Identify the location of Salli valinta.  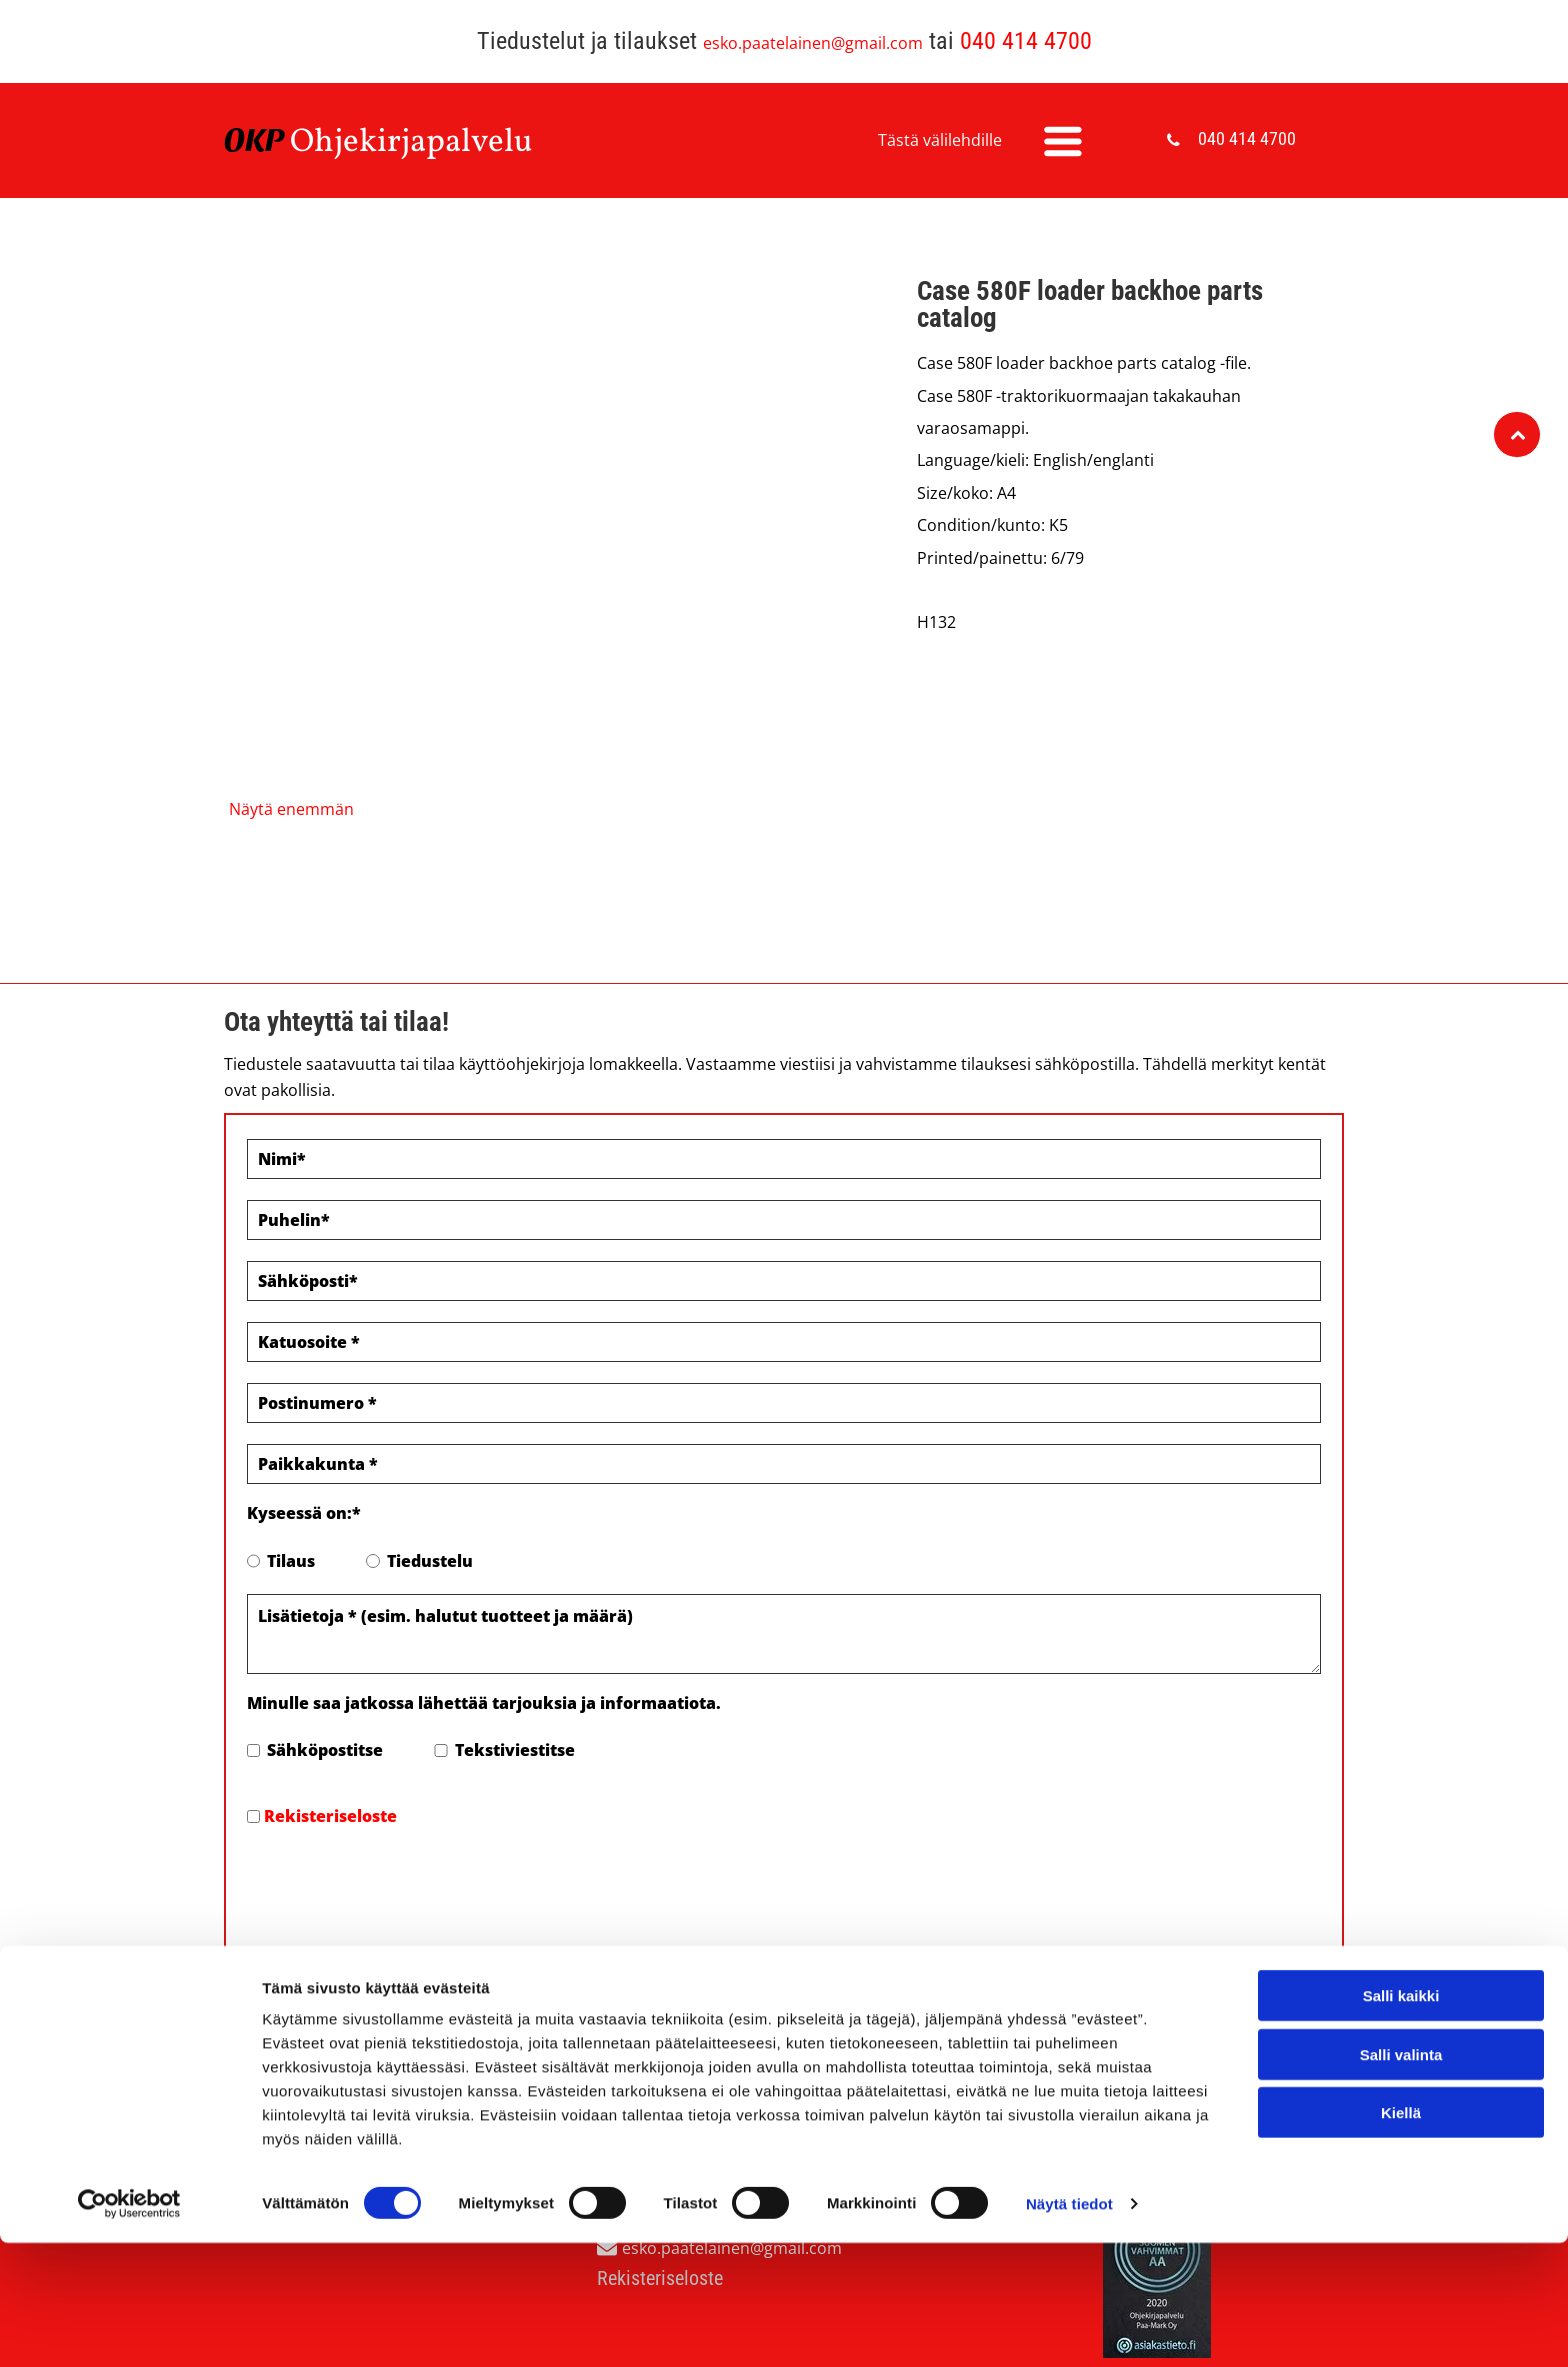
(1401, 2271).